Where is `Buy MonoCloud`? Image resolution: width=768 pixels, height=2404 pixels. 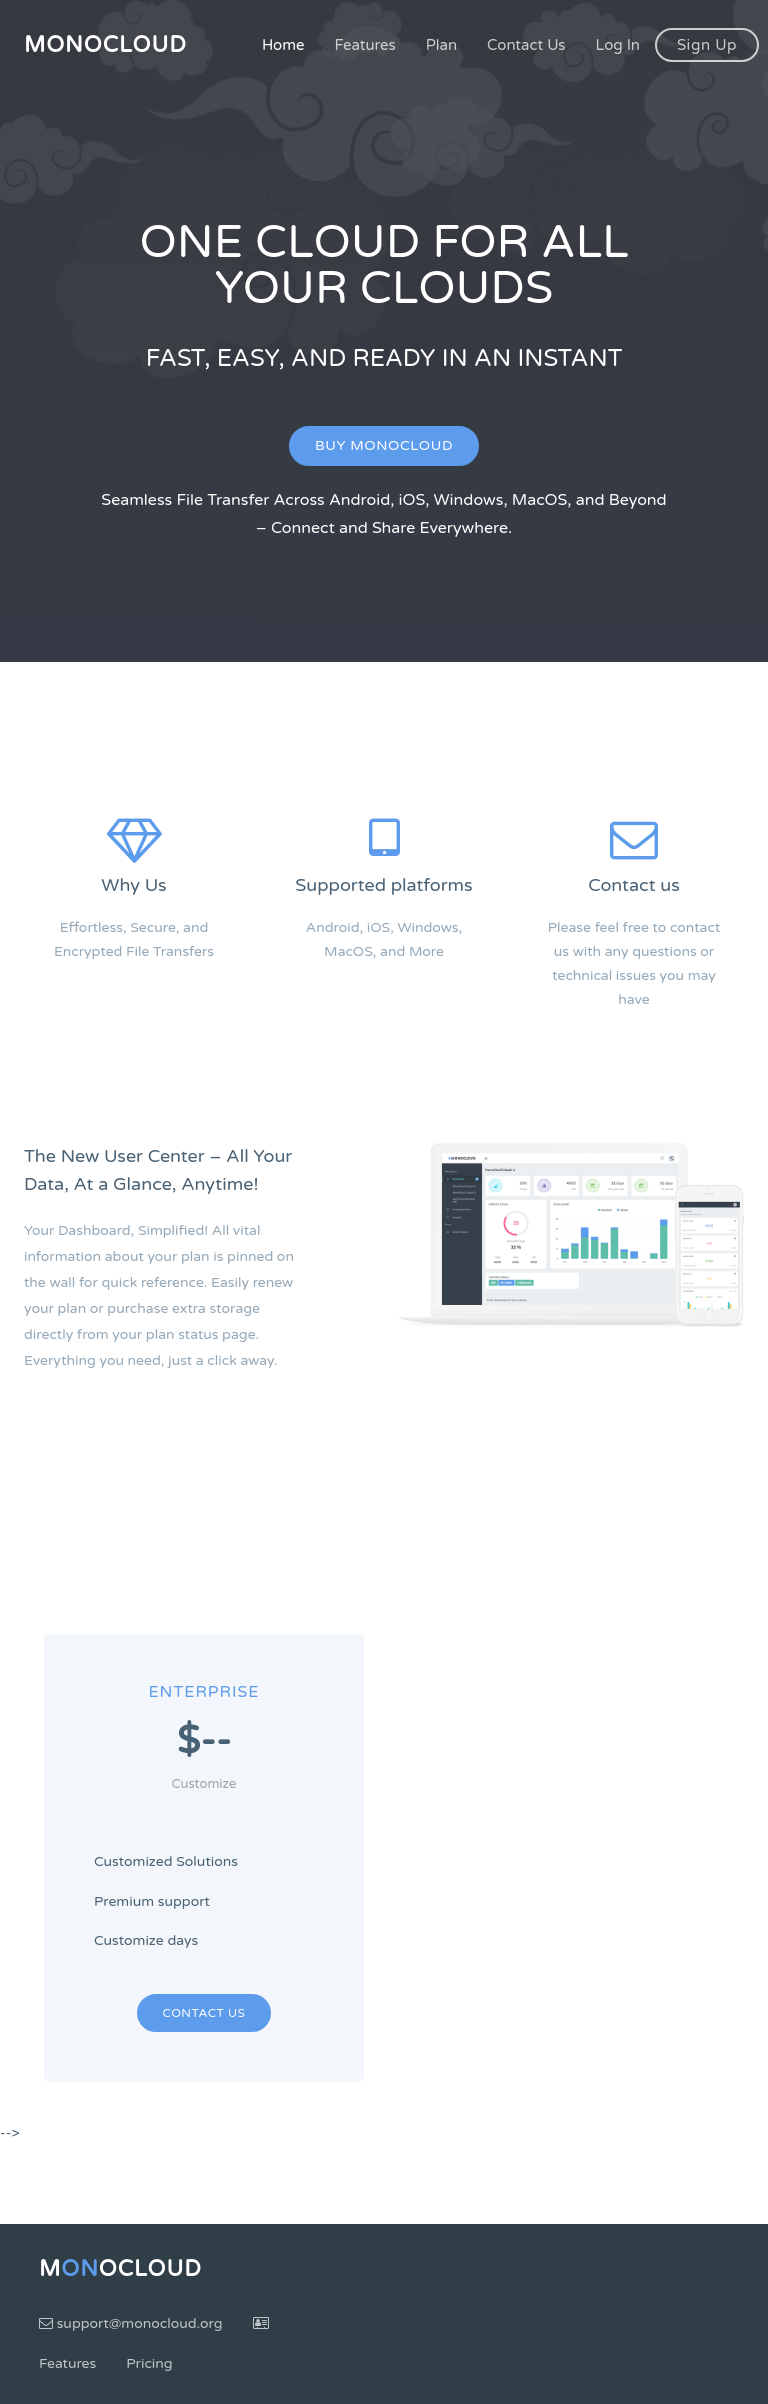 Buy MonoCloud is located at coordinates (384, 445).